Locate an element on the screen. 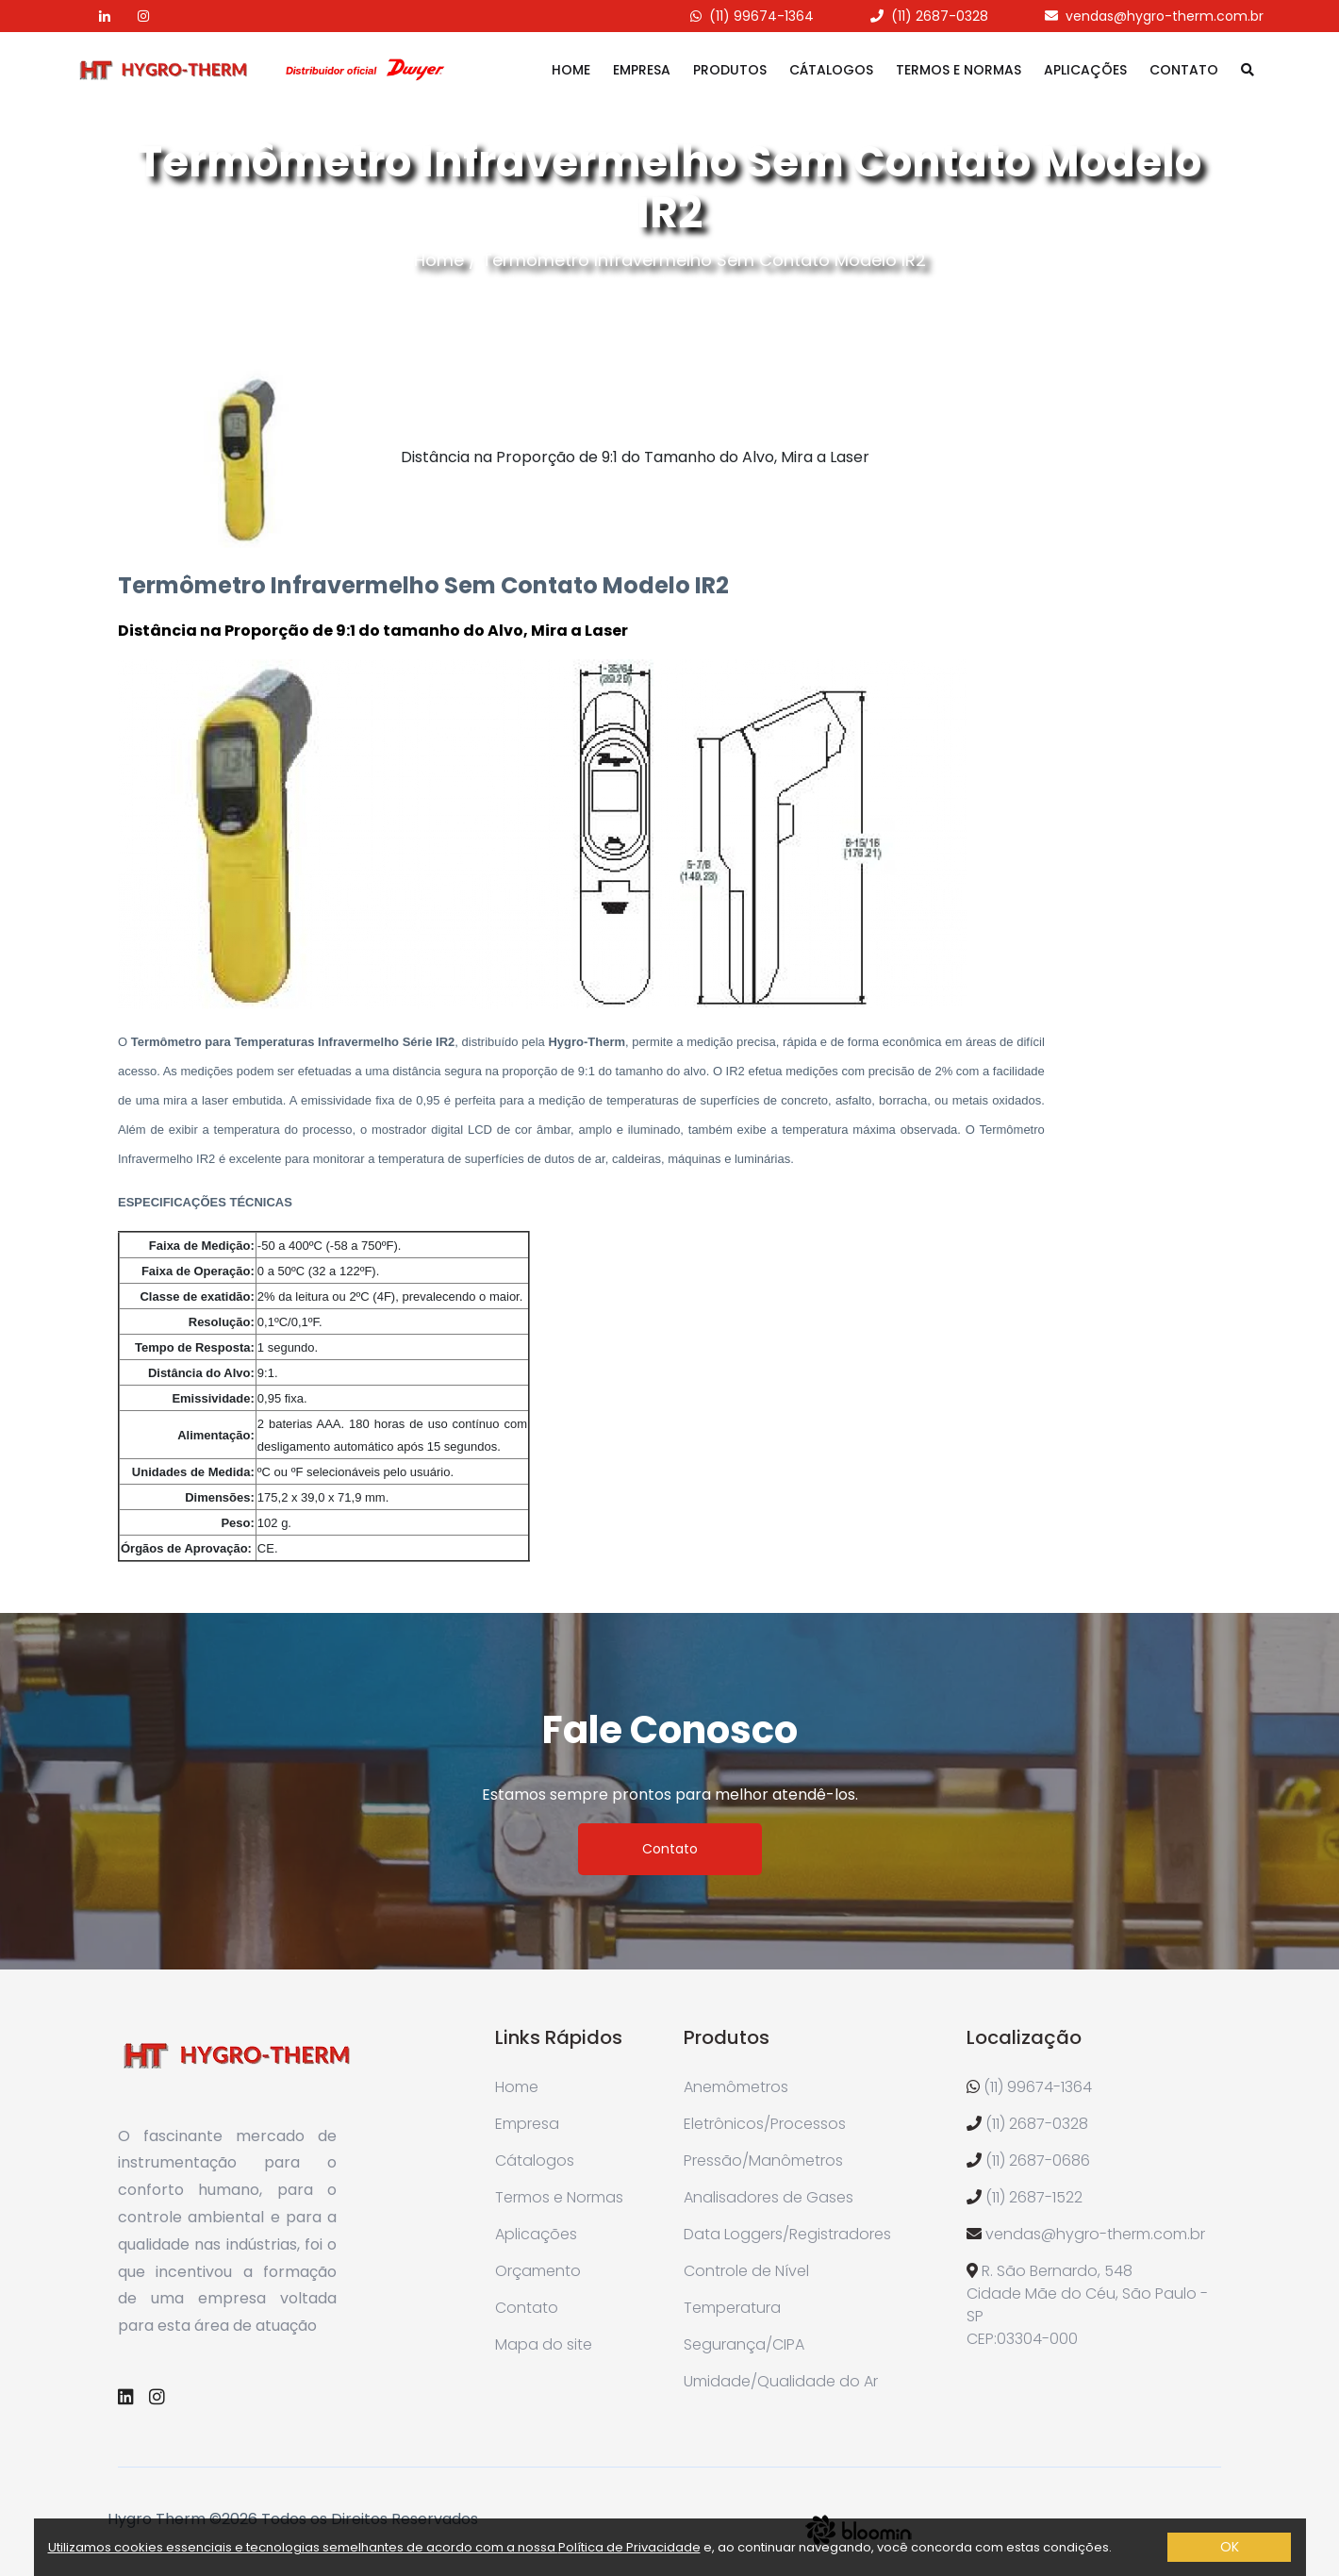 The height and width of the screenshot is (2576, 1339). (11) 2687-0686 is located at coordinates (1037, 2160).